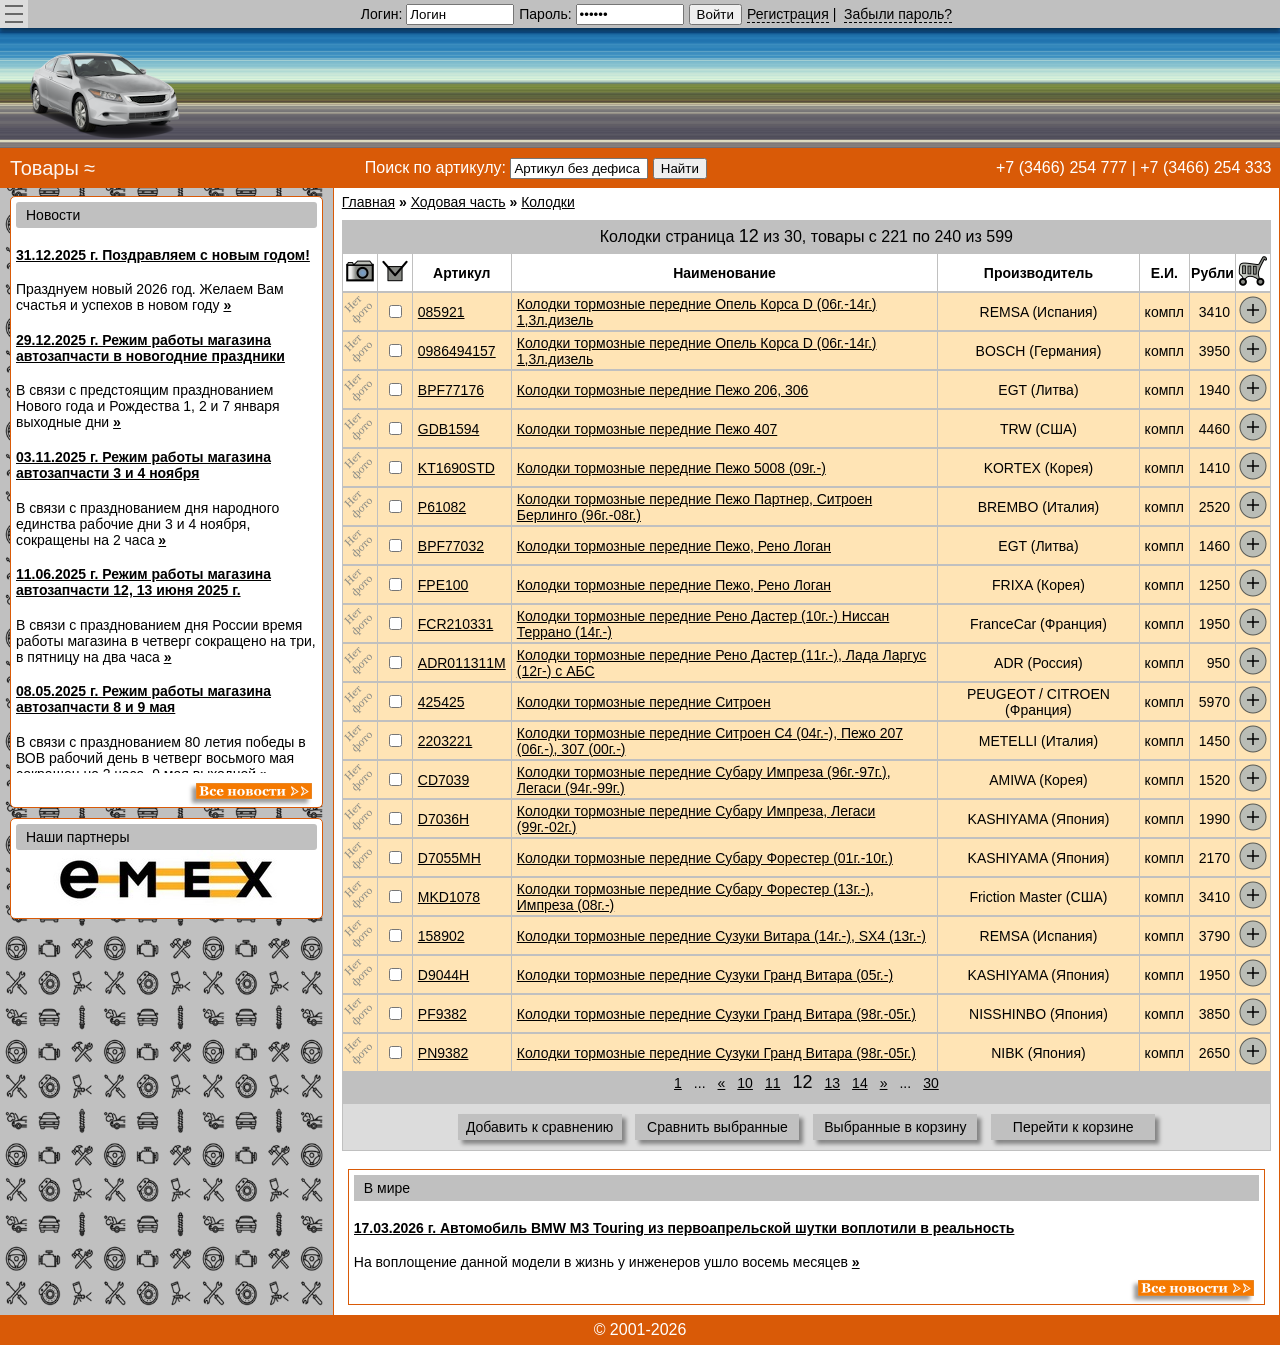  I want to click on Регистрация, so click(788, 14).